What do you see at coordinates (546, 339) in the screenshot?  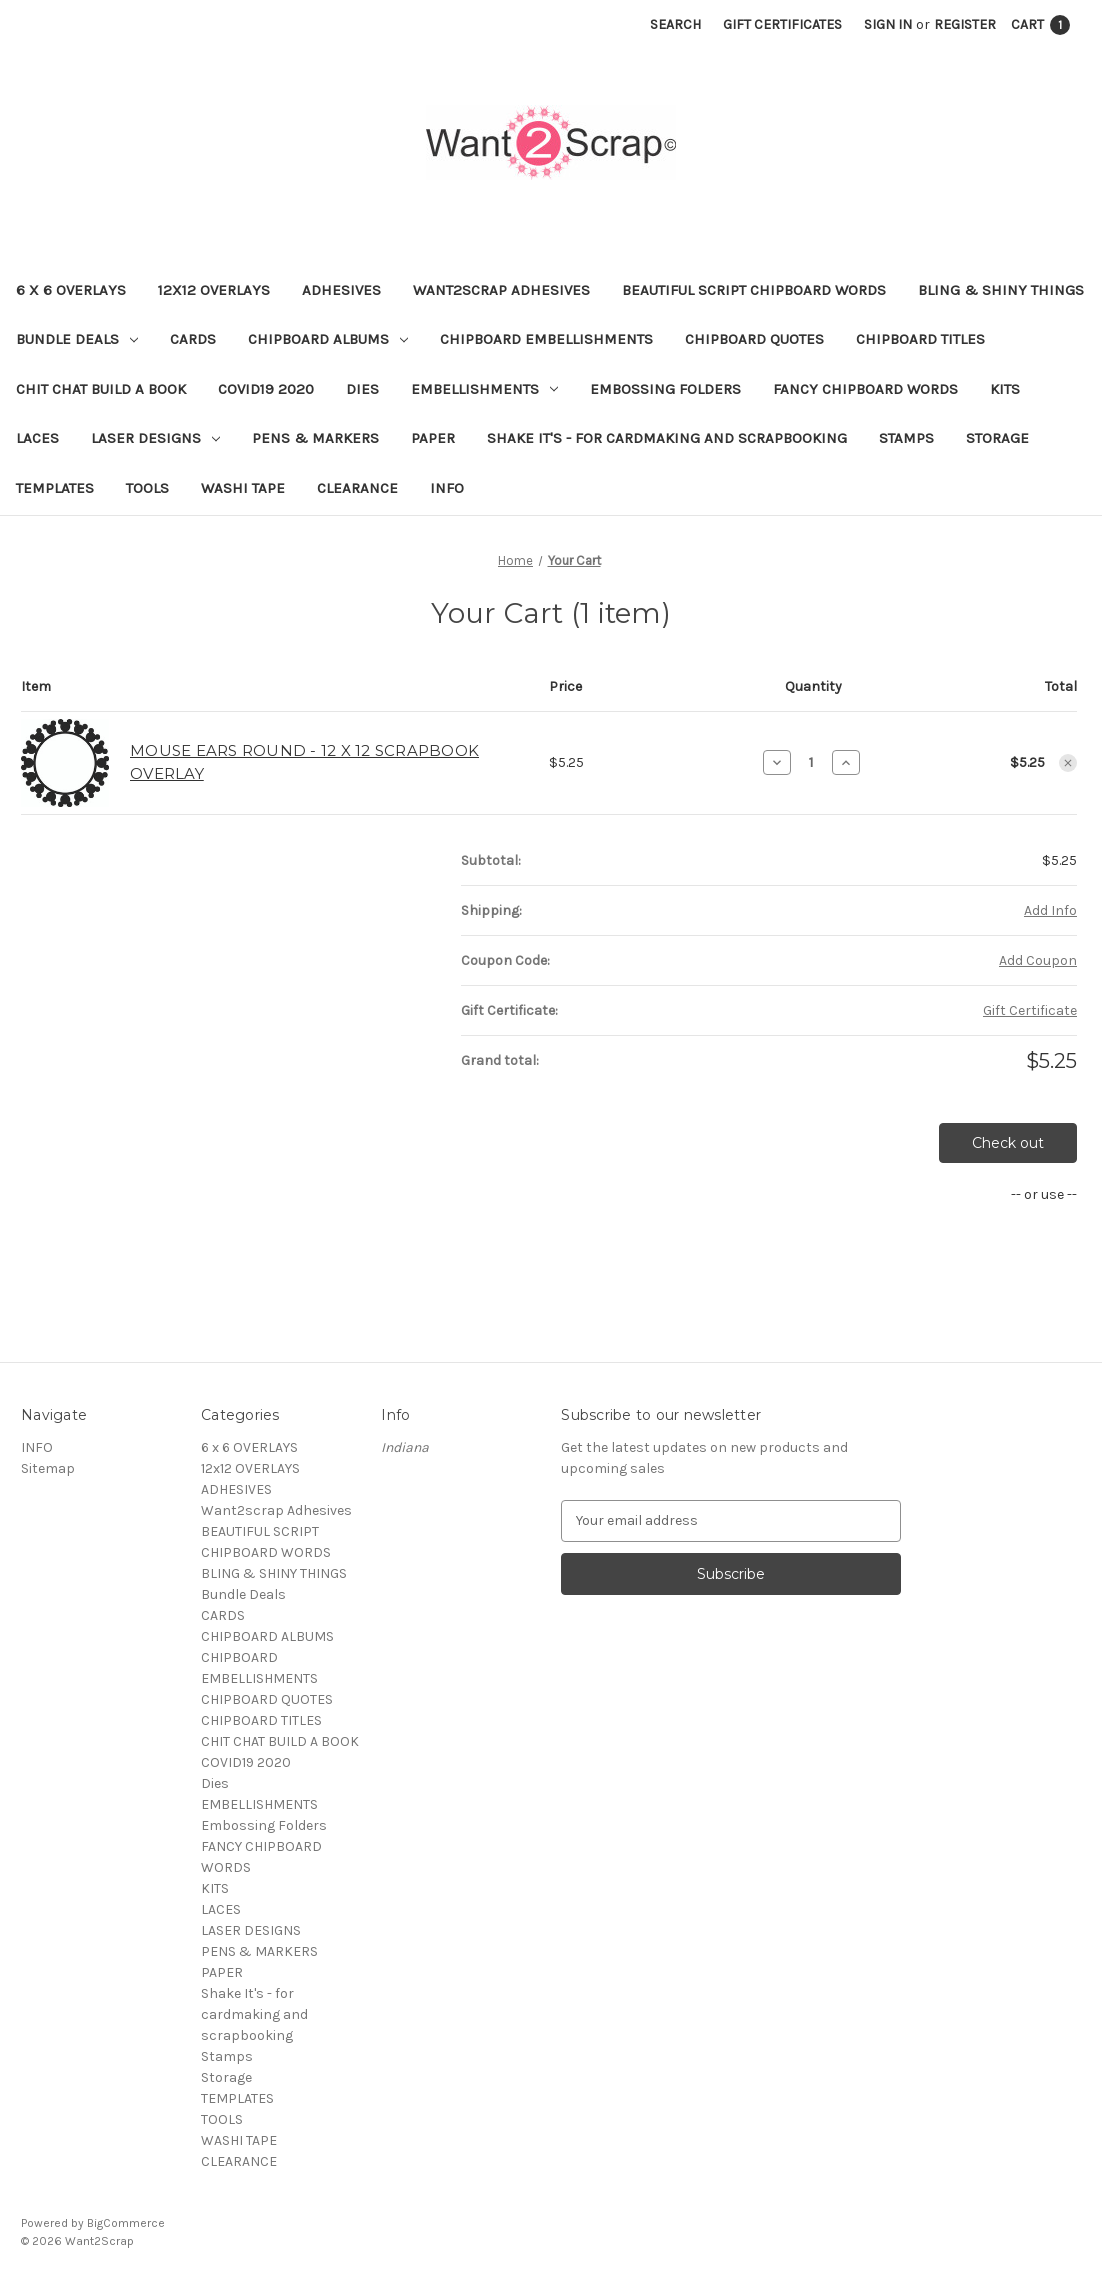 I see `CHIPBOARD EMBELLISHMENTS` at bounding box center [546, 339].